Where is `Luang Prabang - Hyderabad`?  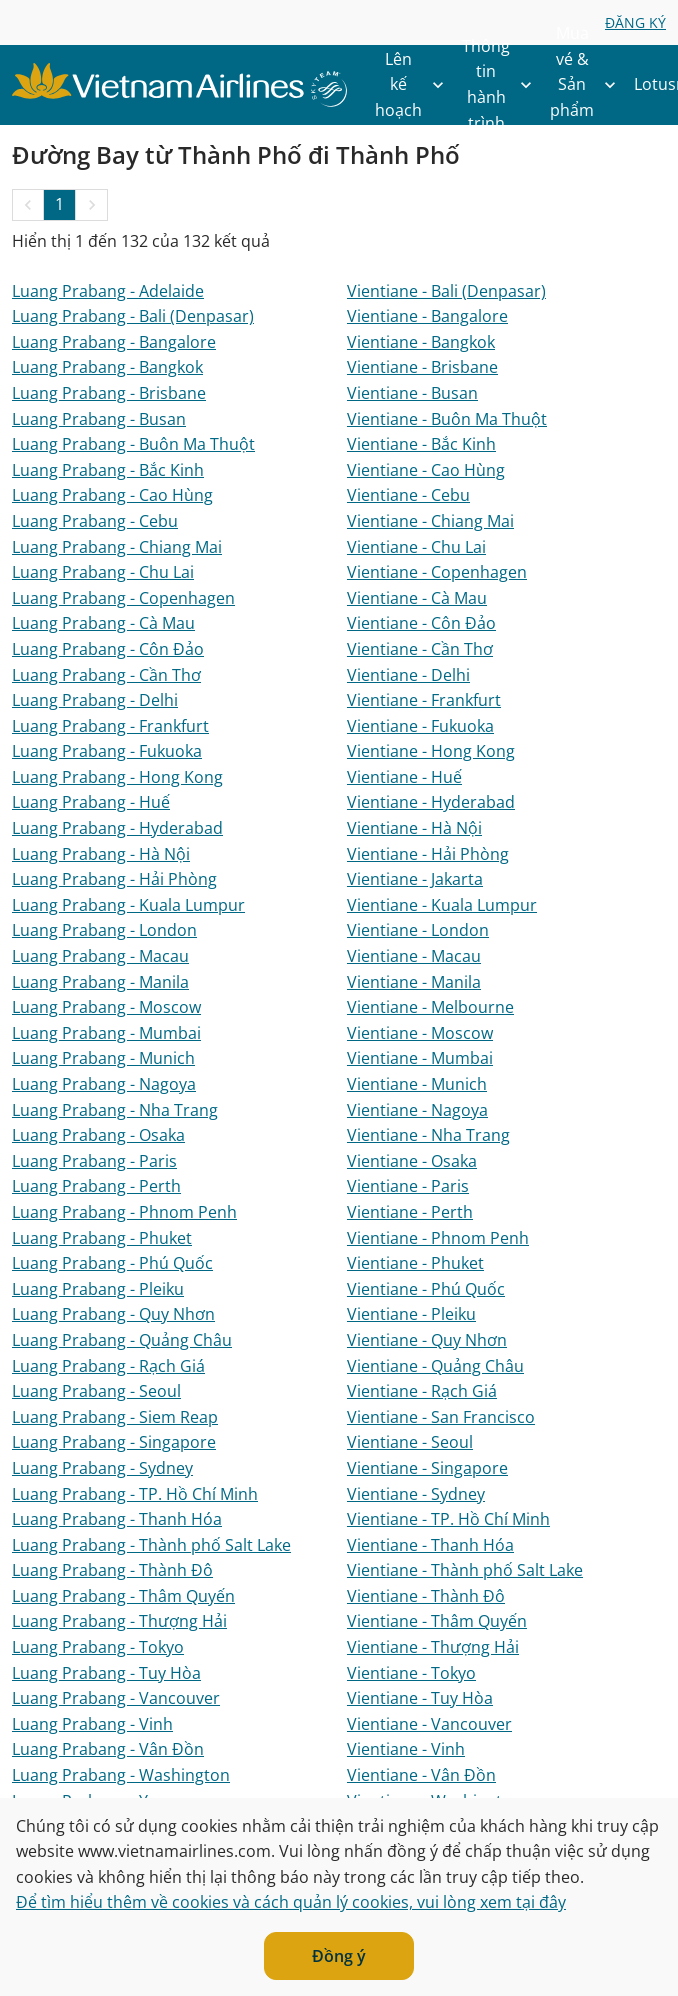
Luang Prabang - Hyderabad is located at coordinates (117, 828).